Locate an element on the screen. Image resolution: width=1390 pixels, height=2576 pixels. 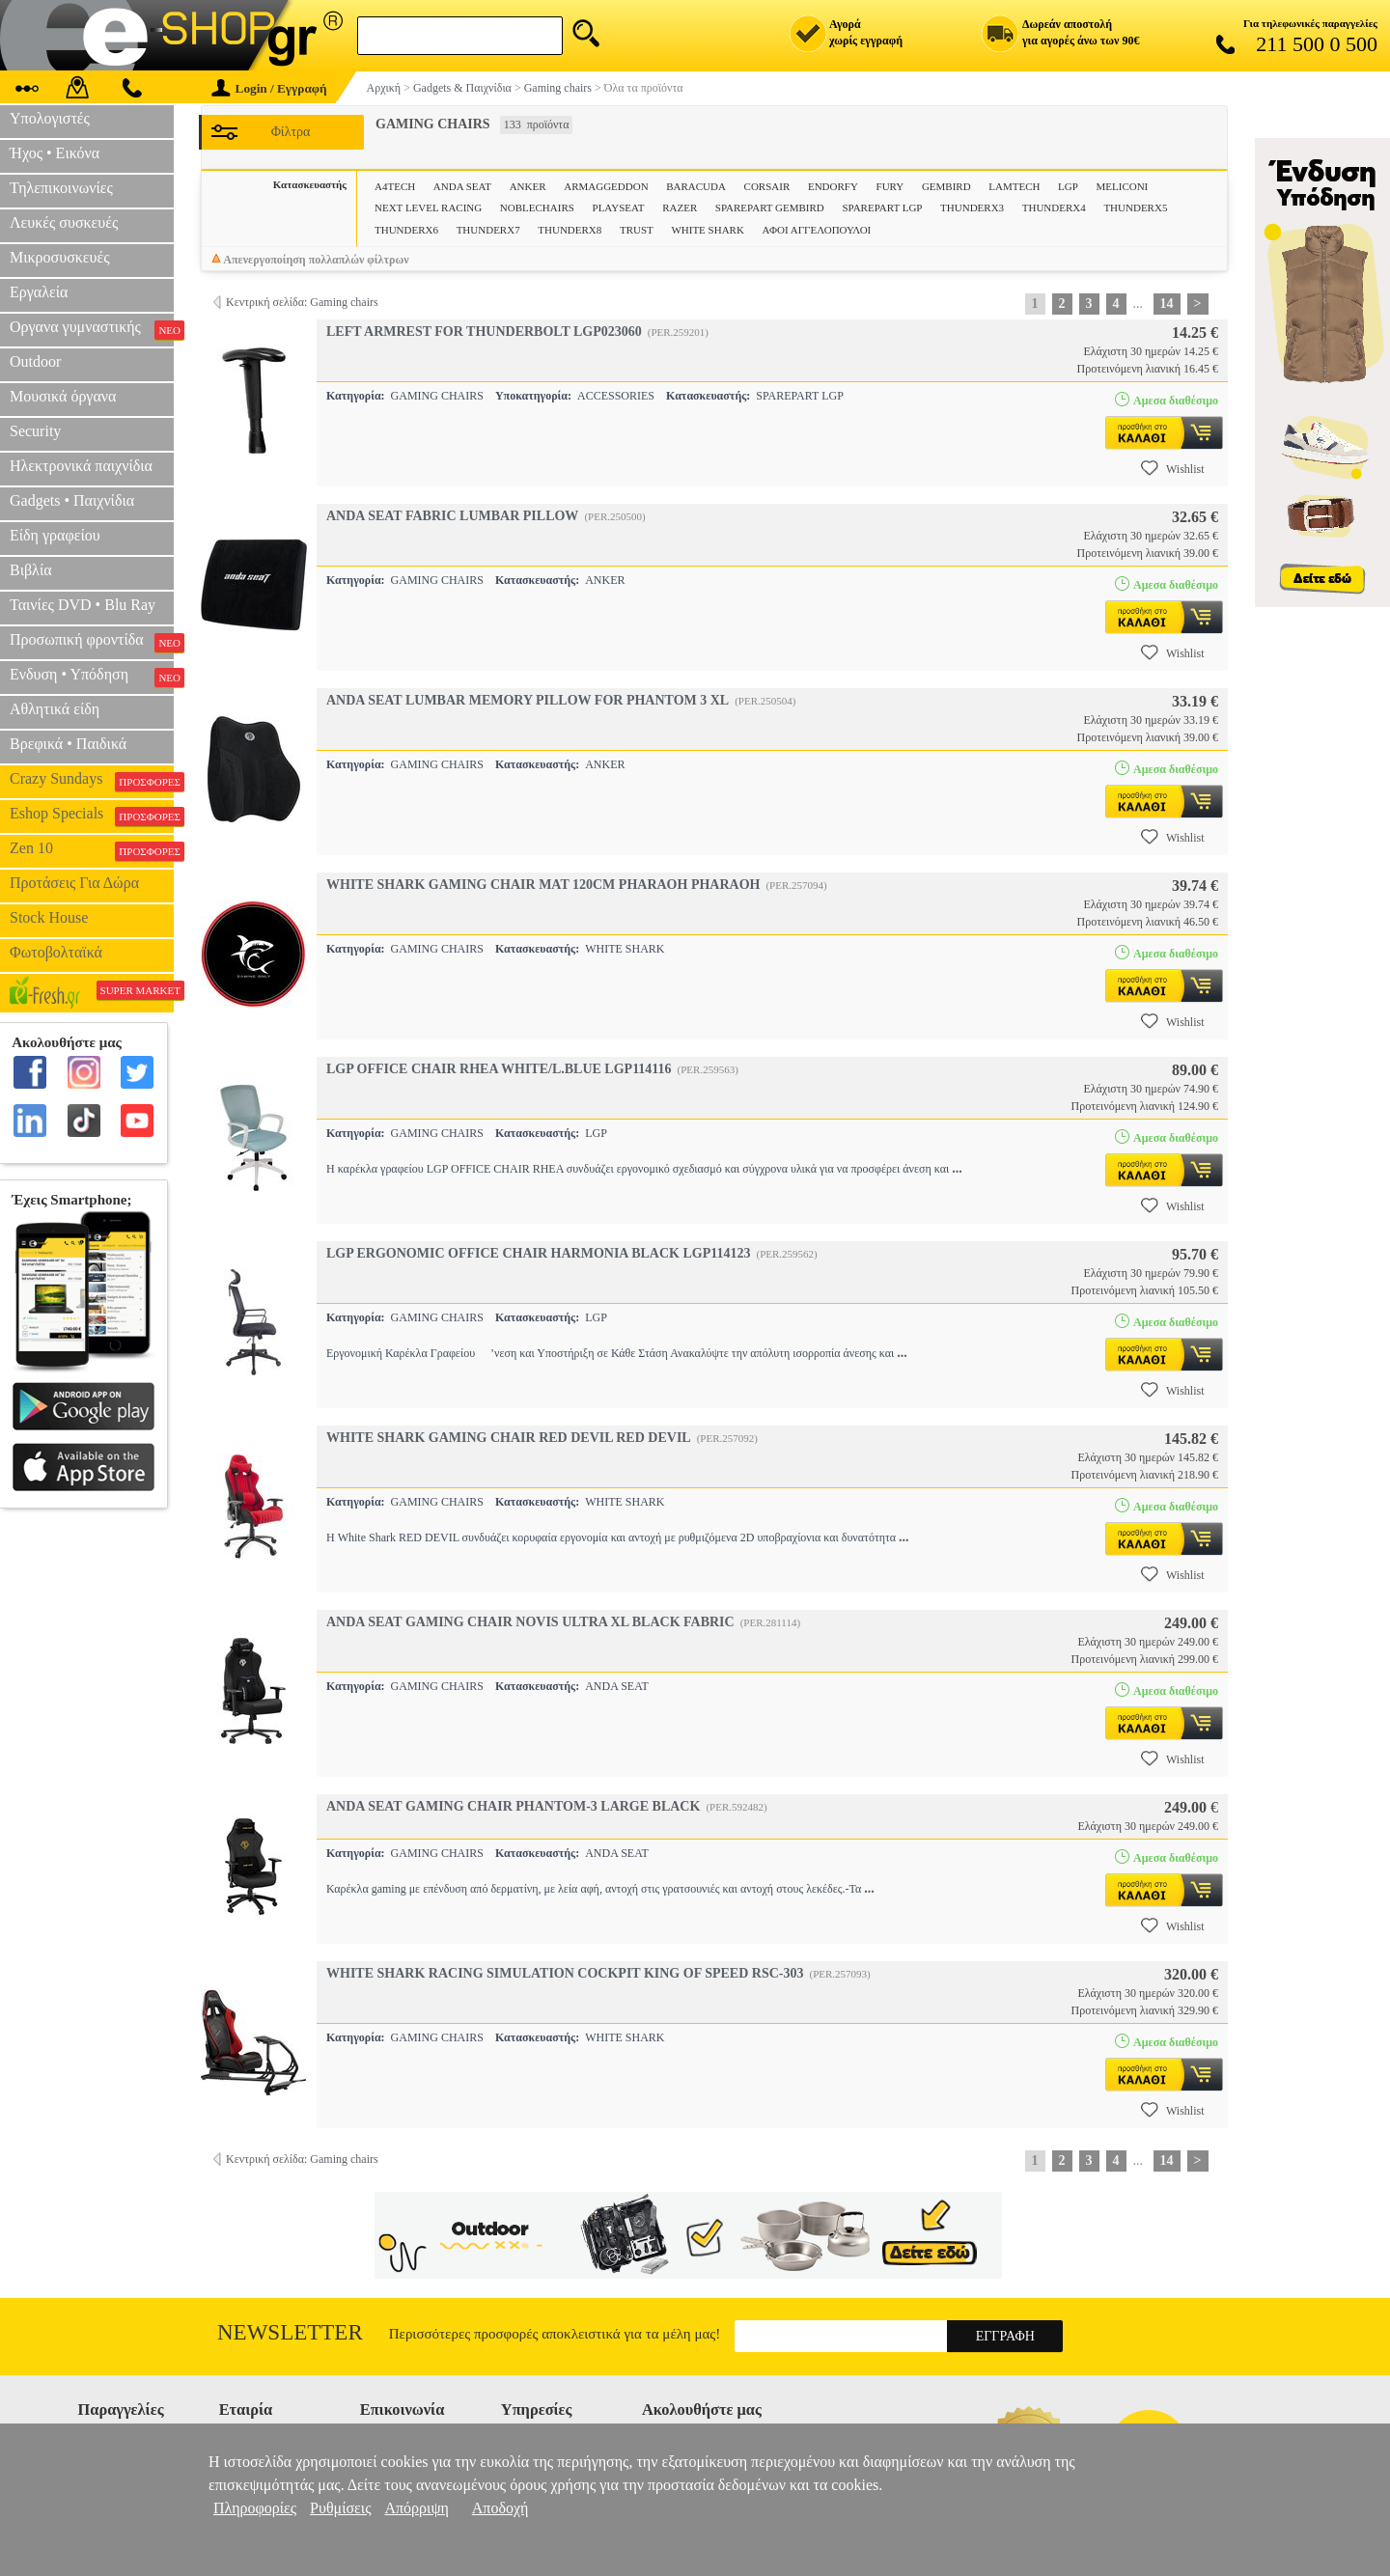
SPAREPART LGP is located at coordinates (882, 207).